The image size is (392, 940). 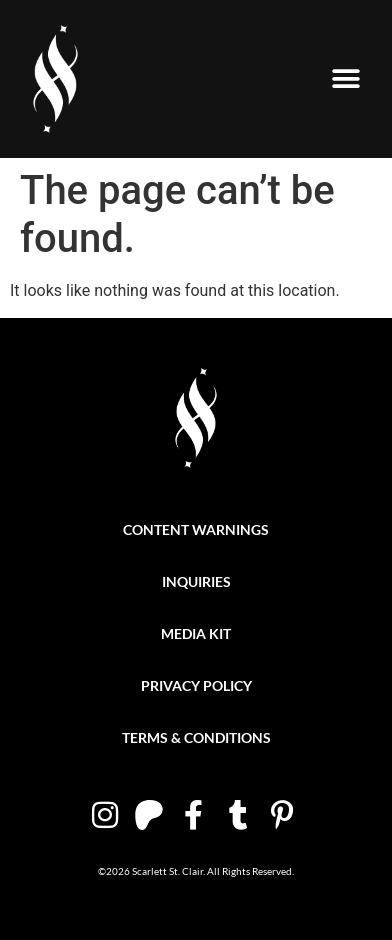 I want to click on Inquiries, so click(x=196, y=581).